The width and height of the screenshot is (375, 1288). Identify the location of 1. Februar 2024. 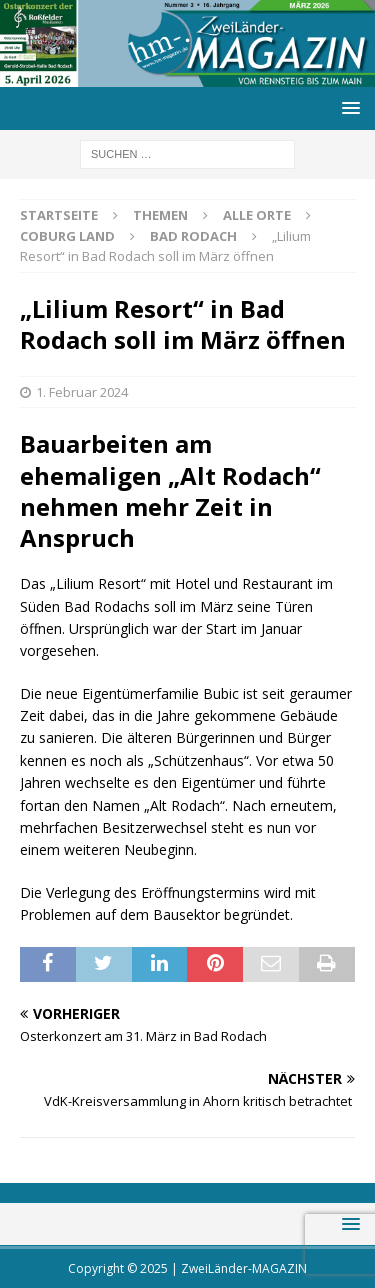
(82, 392).